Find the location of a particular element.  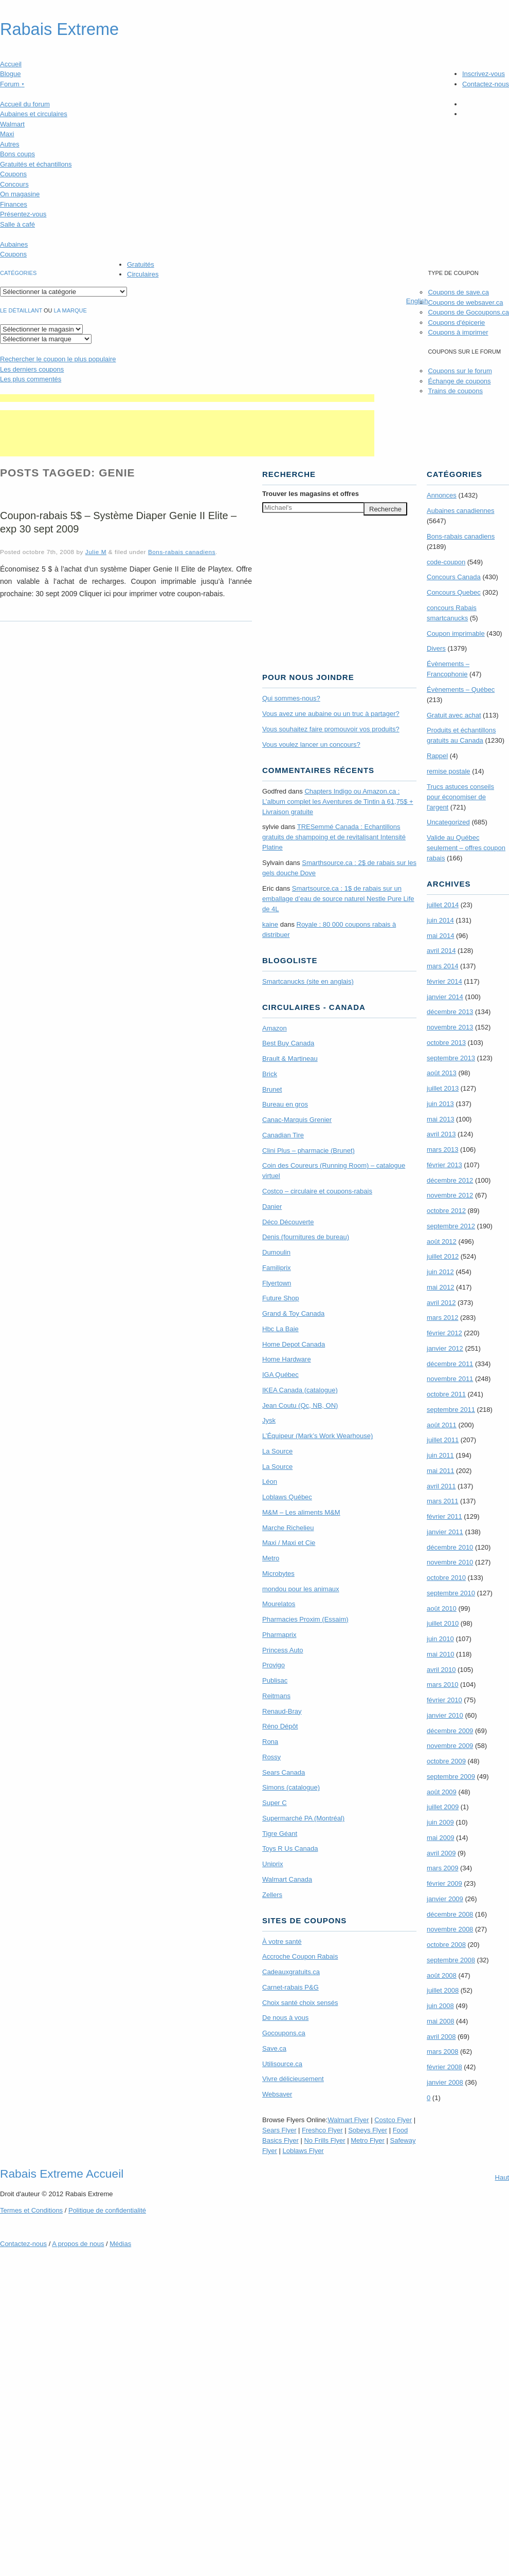

février 2009 is located at coordinates (444, 1883).